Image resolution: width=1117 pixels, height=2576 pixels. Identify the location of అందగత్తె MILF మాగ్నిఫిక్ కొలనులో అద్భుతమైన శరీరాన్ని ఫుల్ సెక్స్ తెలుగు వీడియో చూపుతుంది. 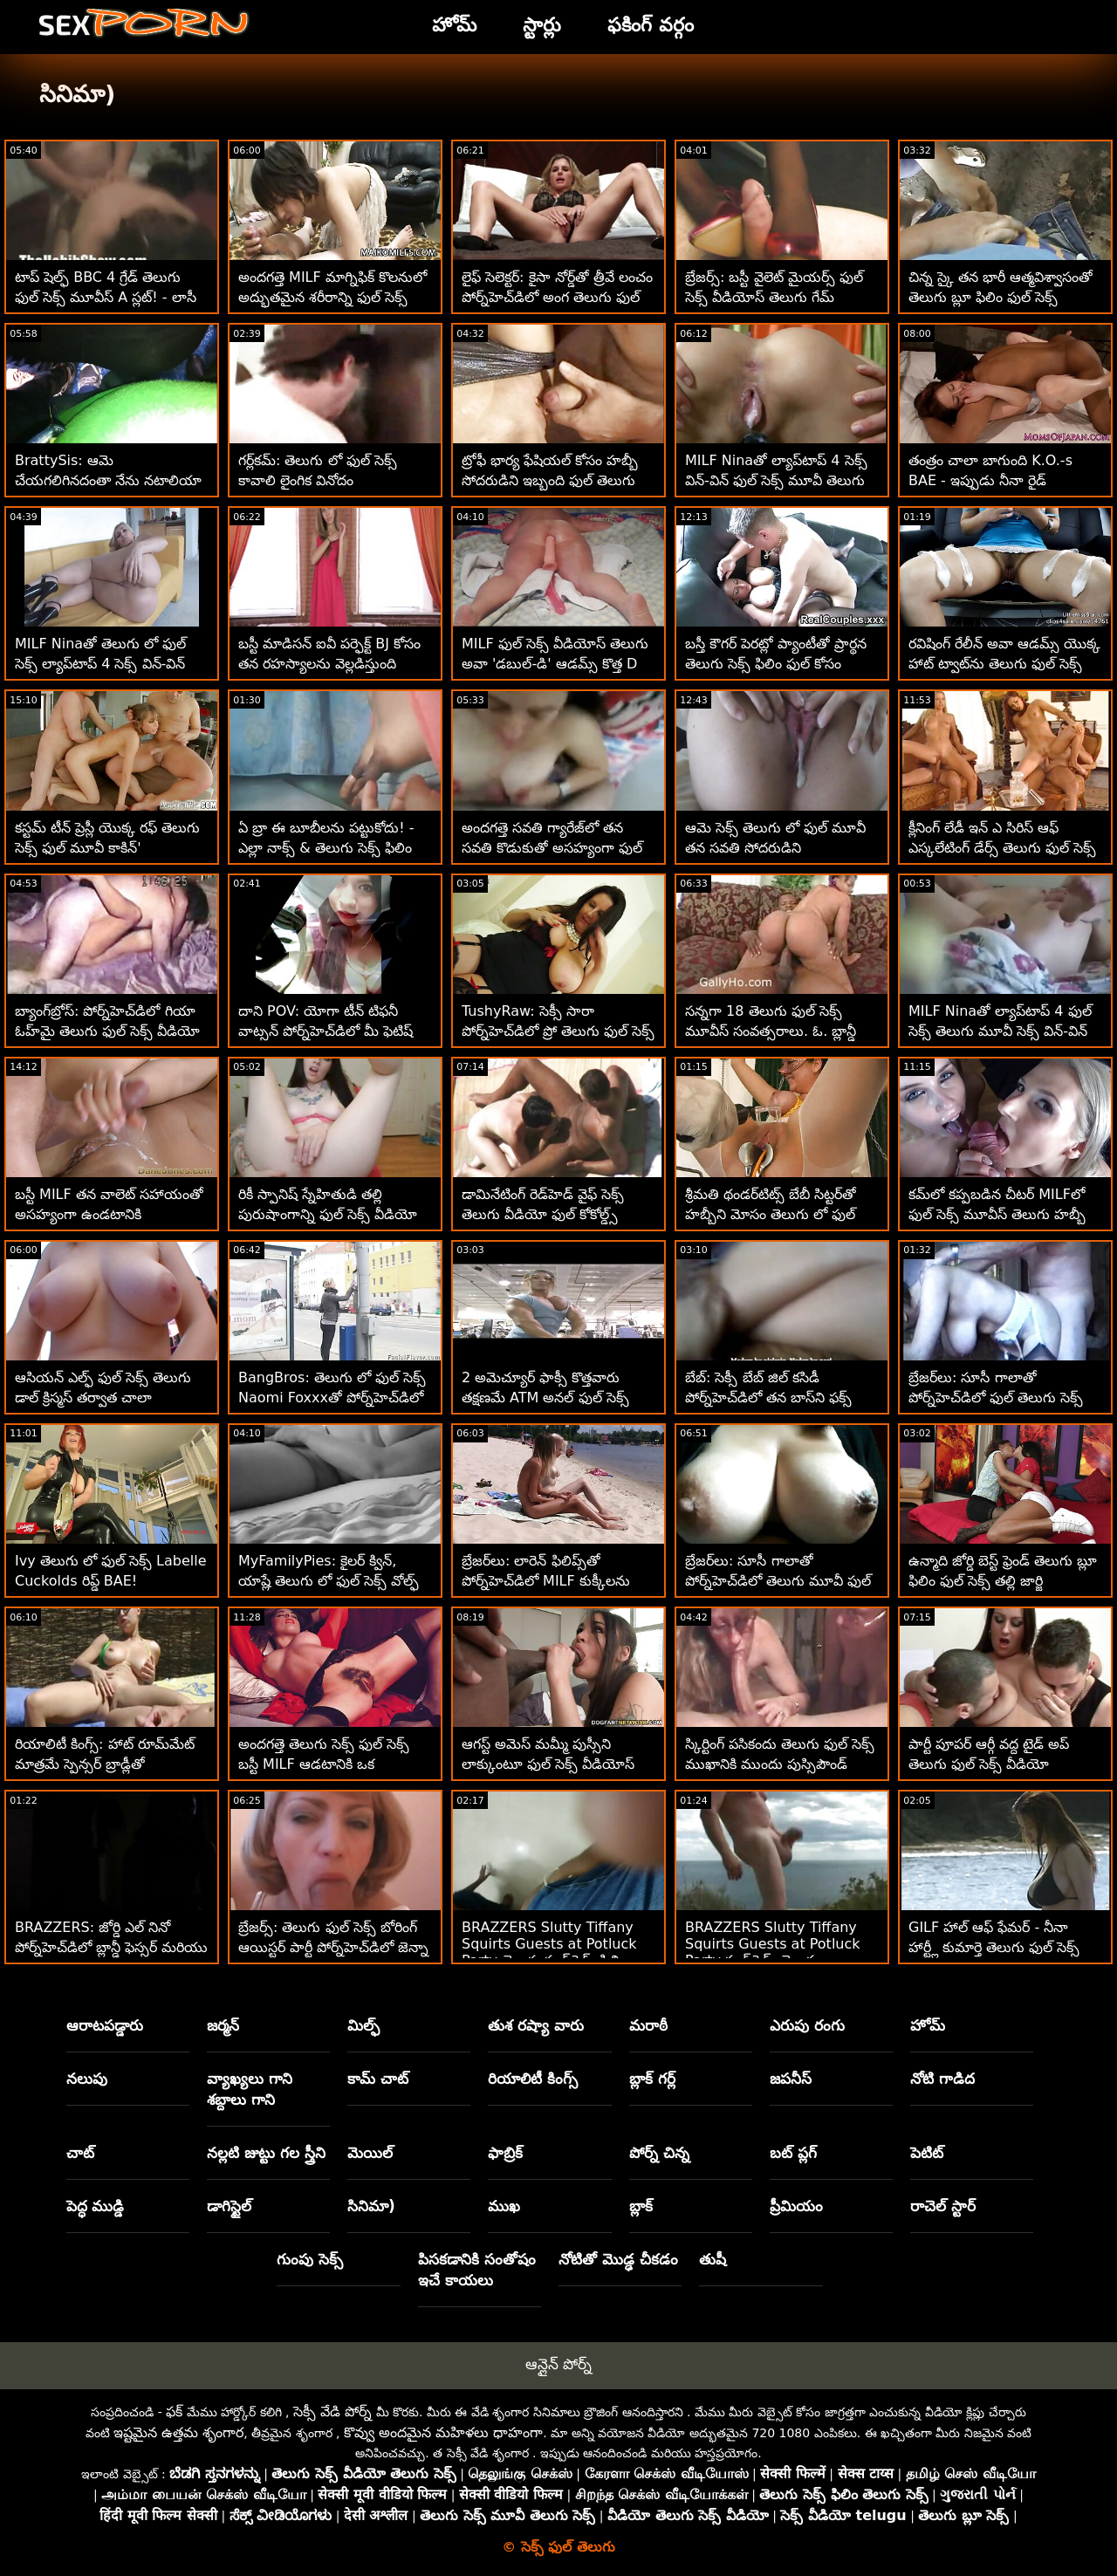
(332, 297).